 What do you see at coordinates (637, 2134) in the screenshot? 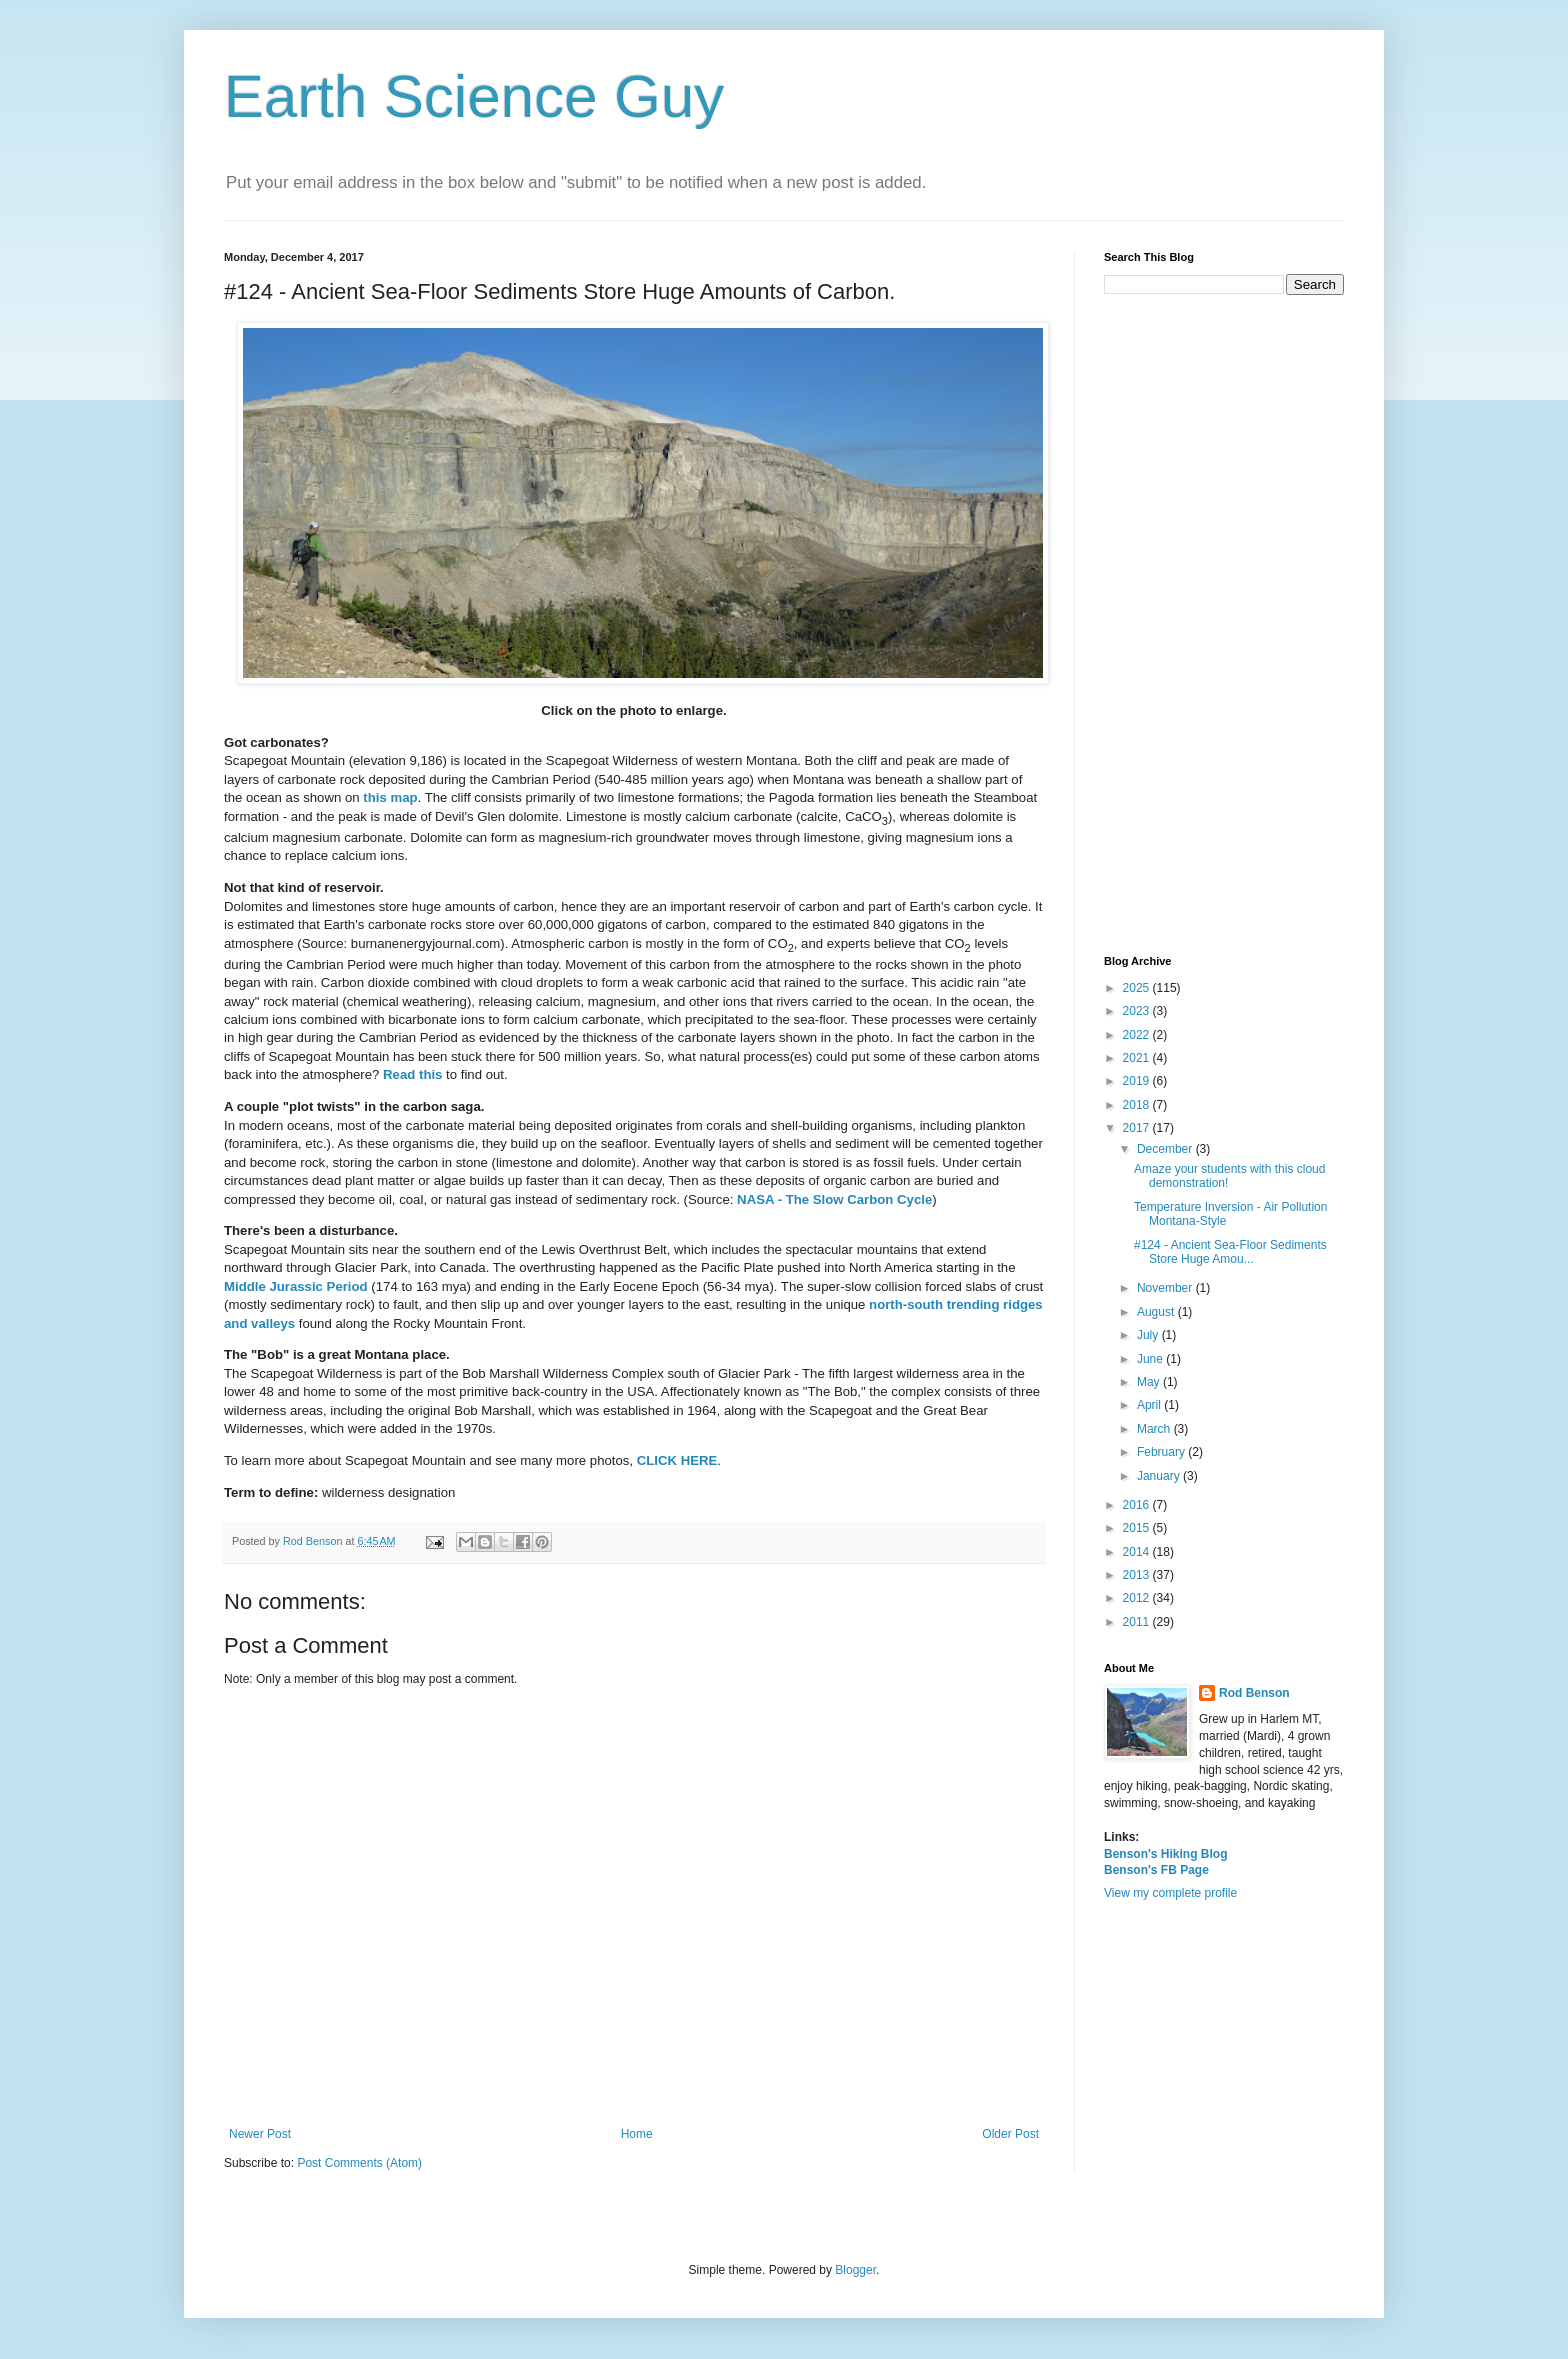
I see `Home` at bounding box center [637, 2134].